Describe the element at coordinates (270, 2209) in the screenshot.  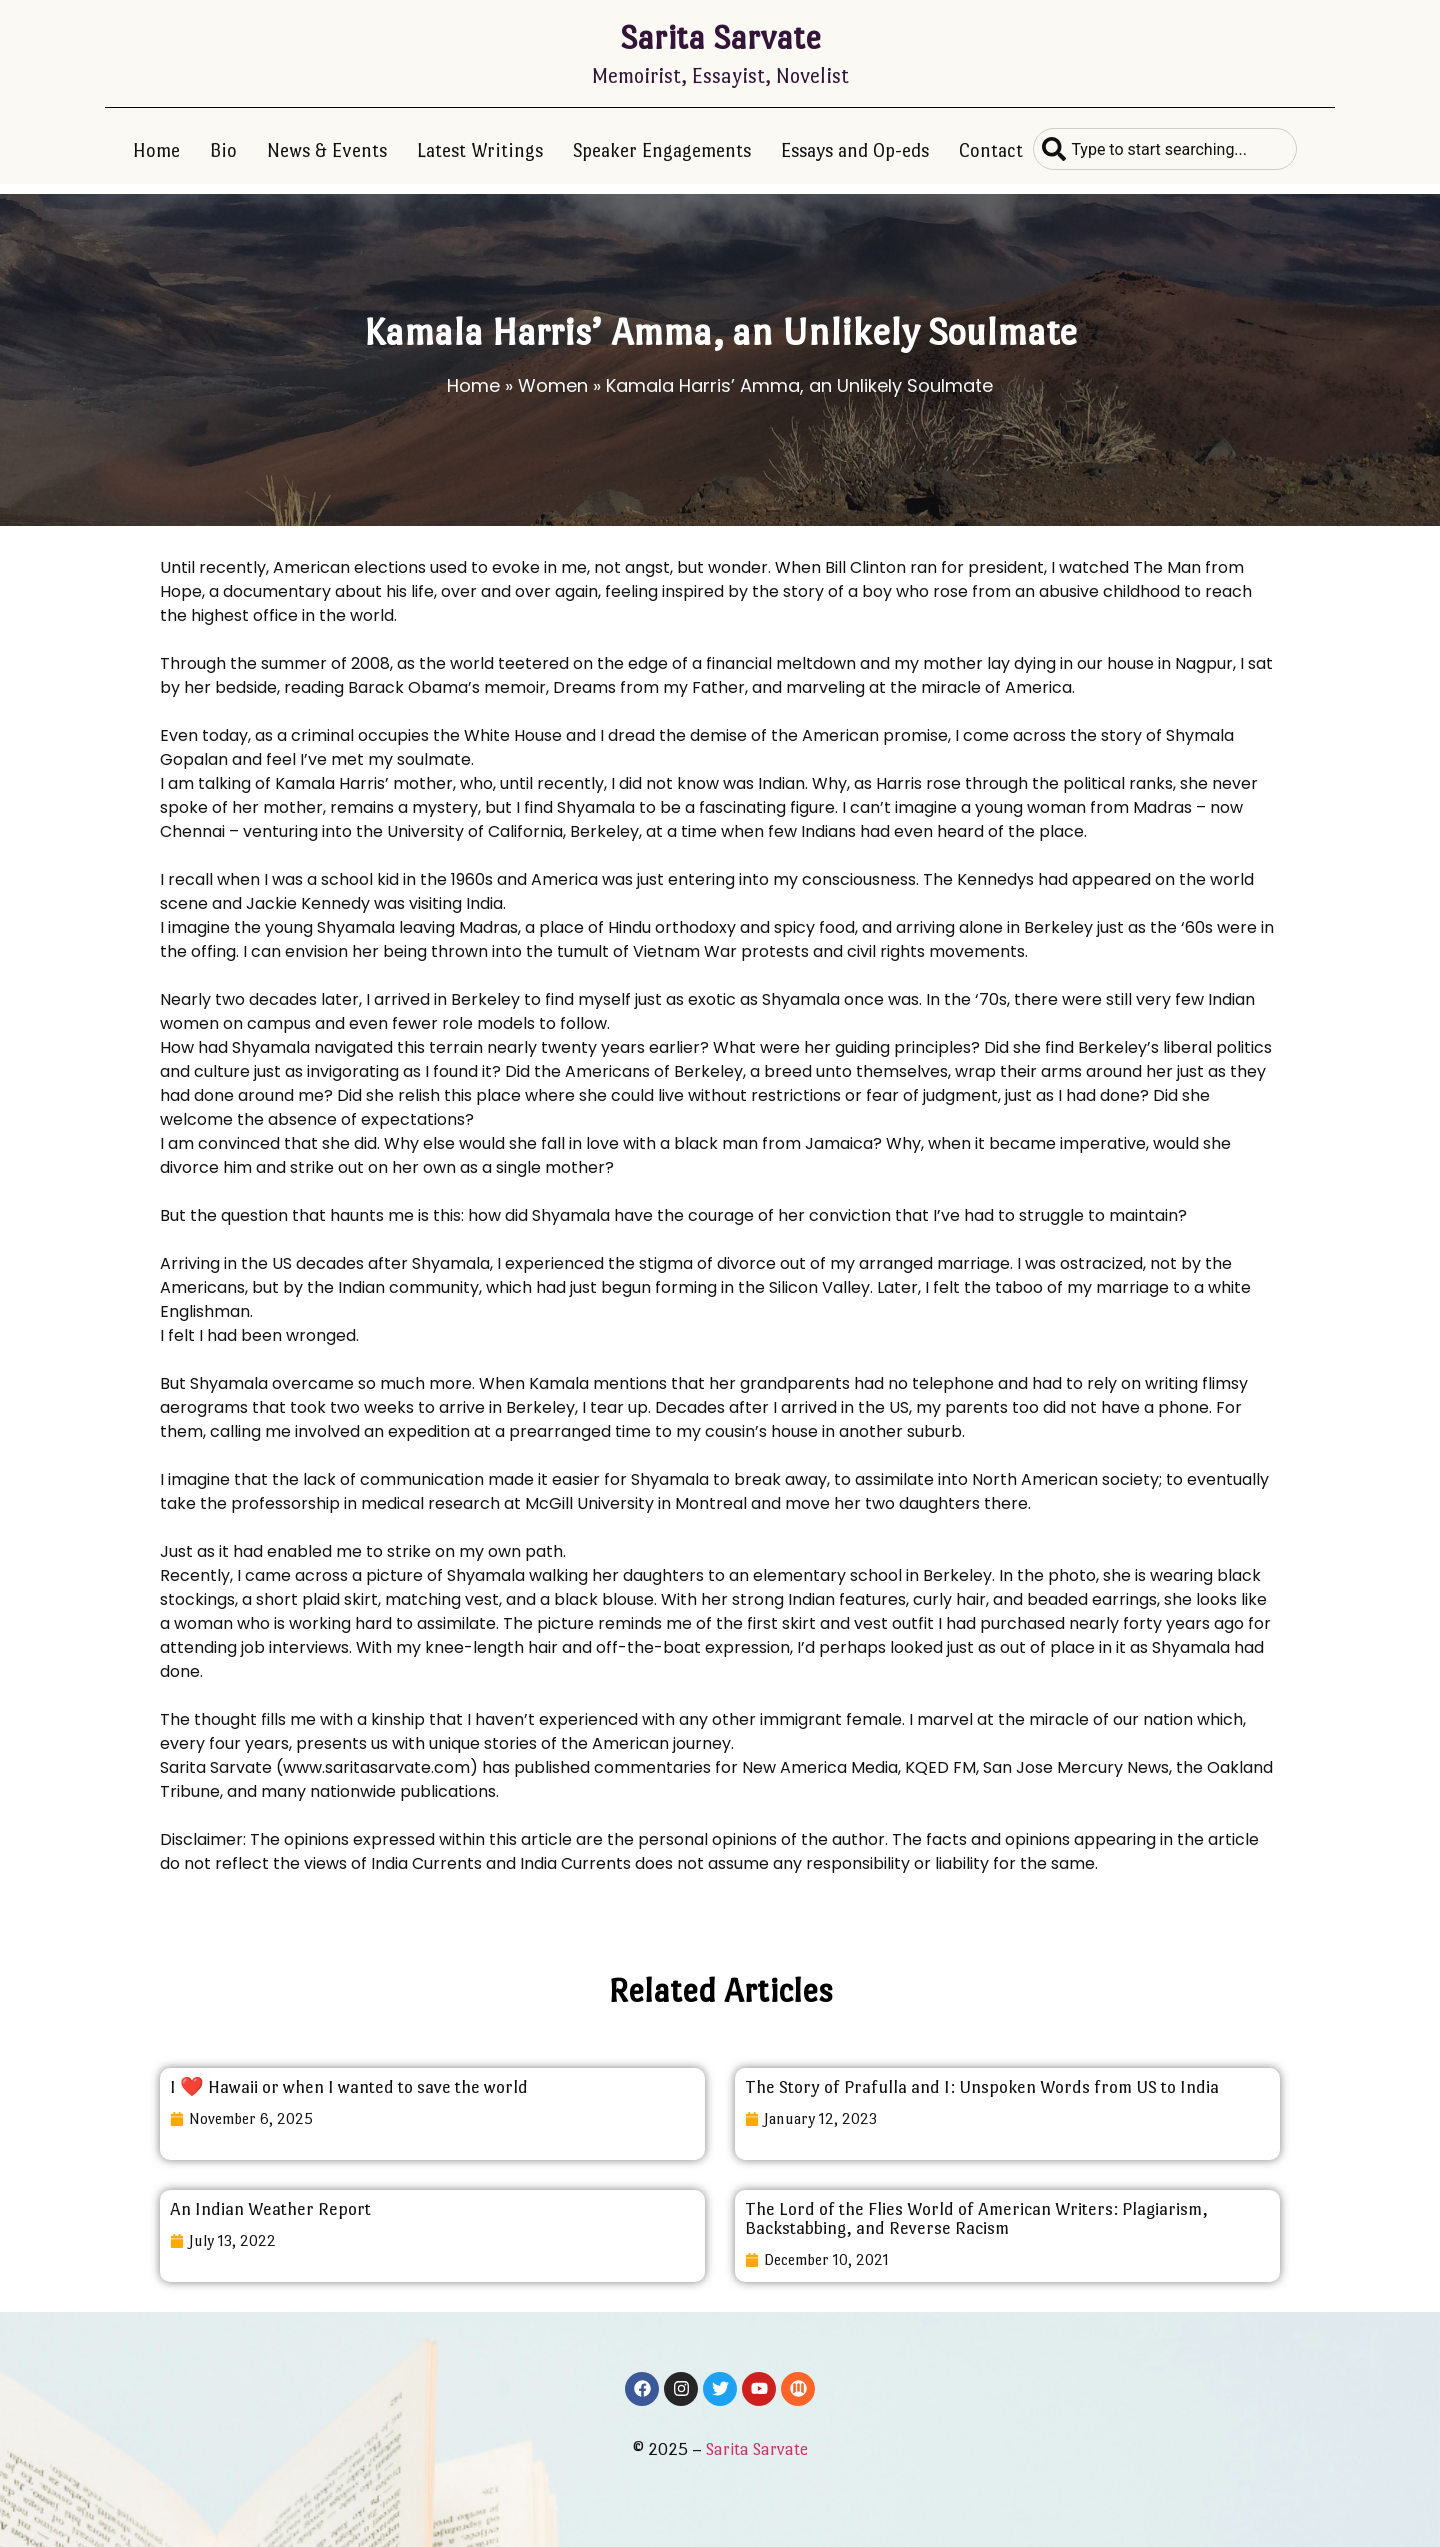
I see `An Indian Weather Report` at that location.